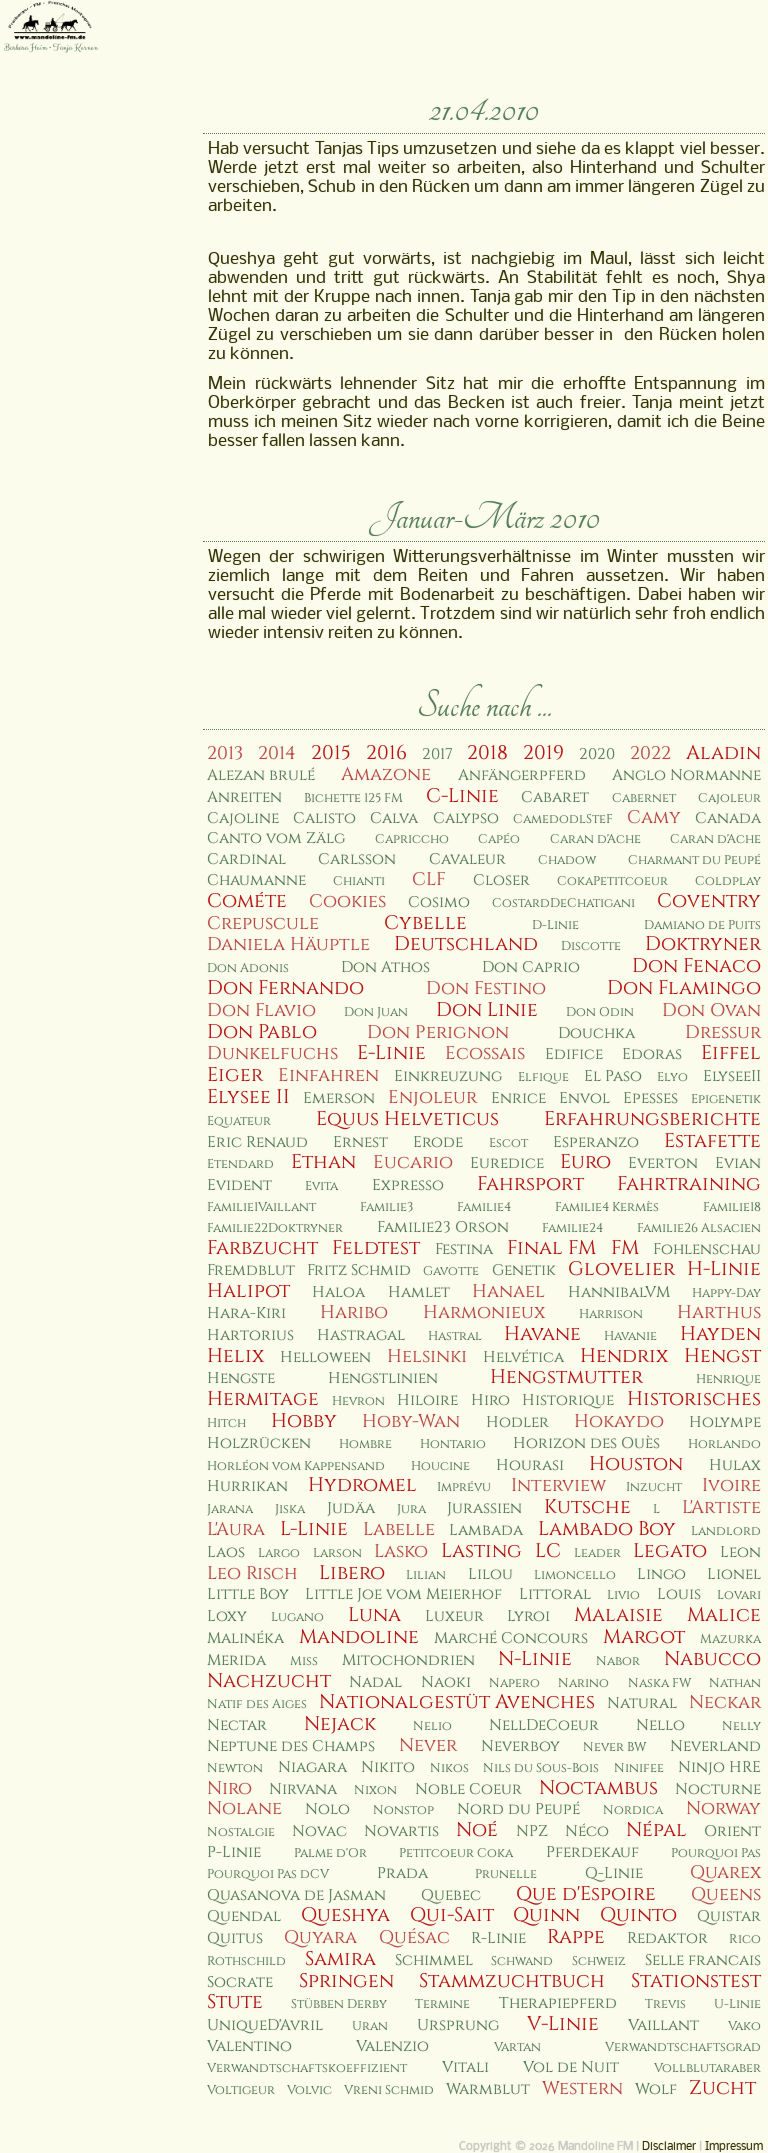 This screenshot has width=768, height=2153. What do you see at coordinates (551, 1248) in the screenshot?
I see `Final FM` at bounding box center [551, 1248].